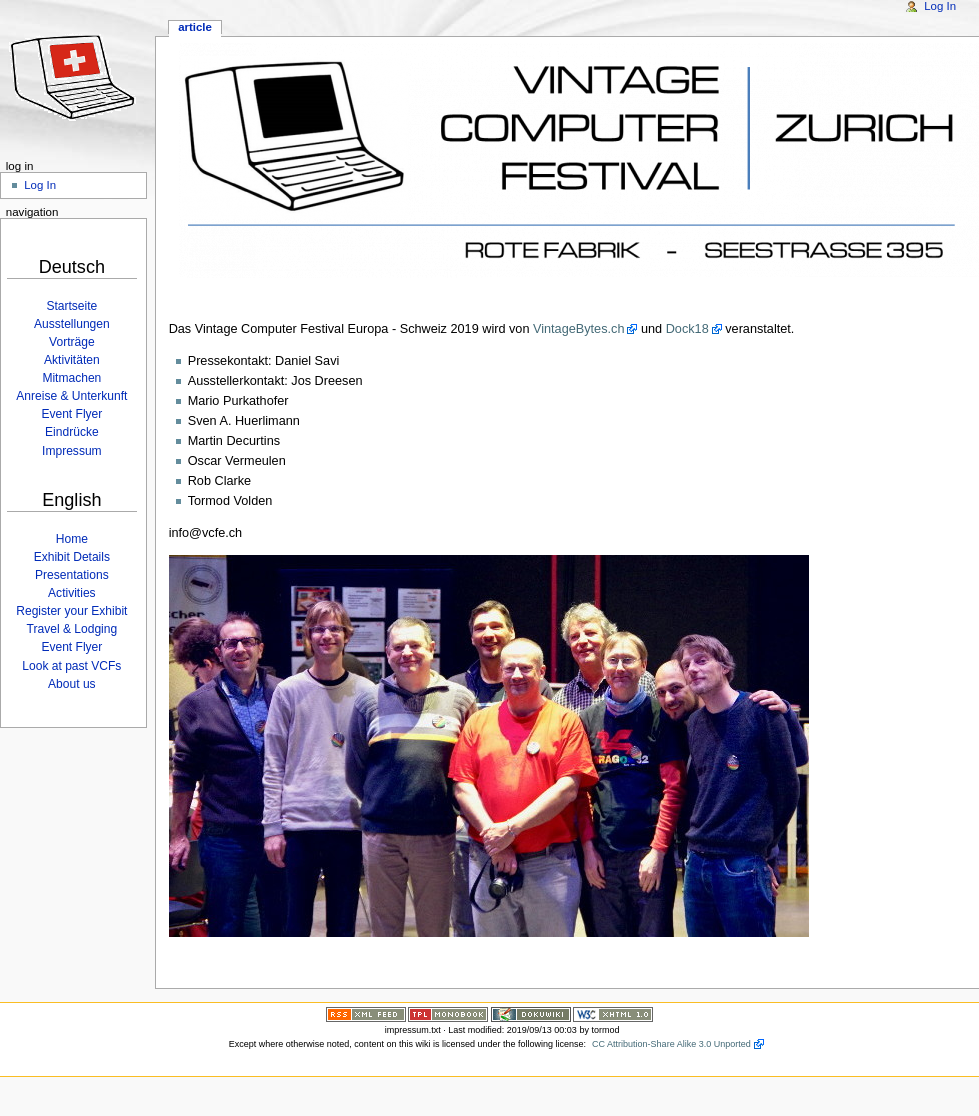 This screenshot has height=1116, width=979. What do you see at coordinates (71, 666) in the screenshot?
I see `Look at past VCFs` at bounding box center [71, 666].